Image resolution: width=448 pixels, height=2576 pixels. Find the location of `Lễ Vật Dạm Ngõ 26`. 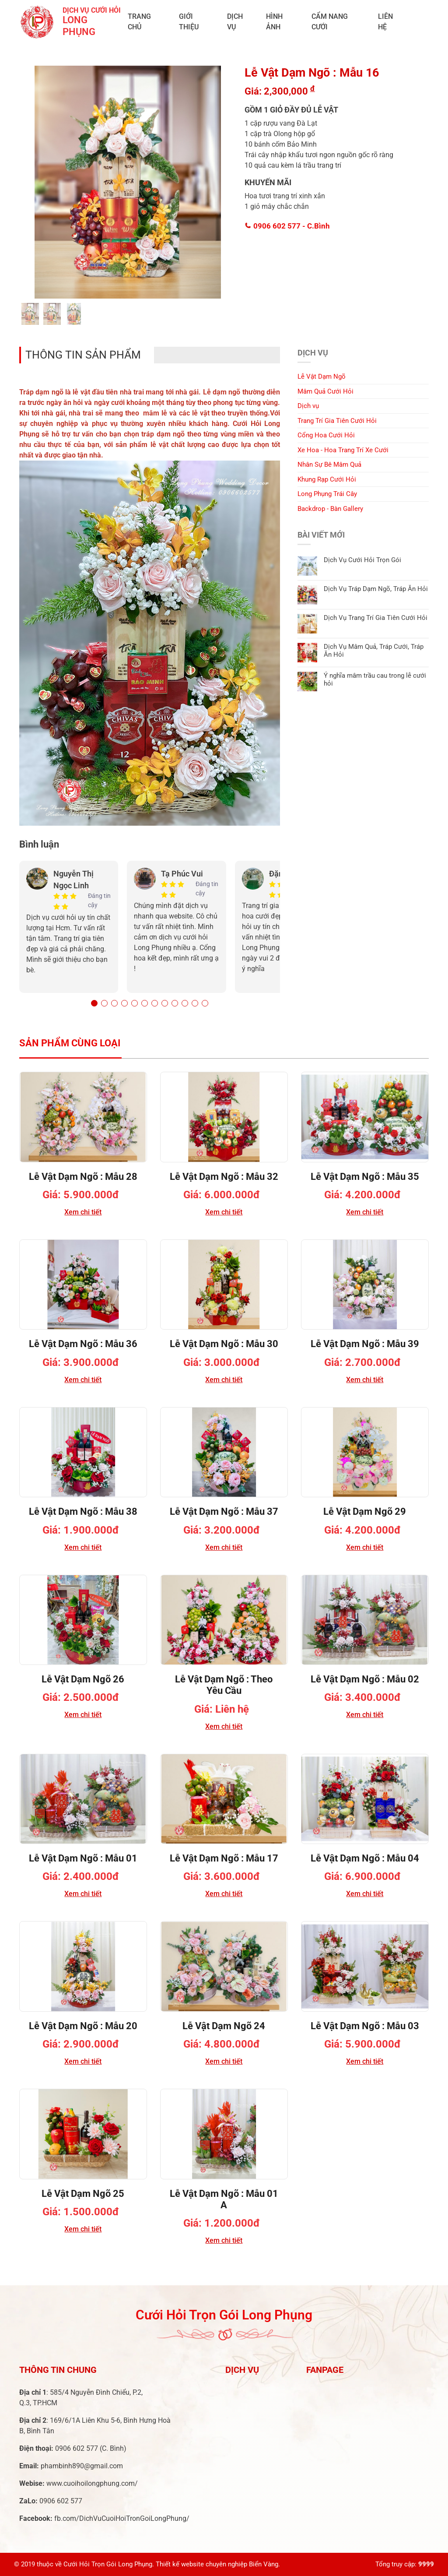

Lễ Vật Dạm Ngõ 26 is located at coordinates (83, 1679).